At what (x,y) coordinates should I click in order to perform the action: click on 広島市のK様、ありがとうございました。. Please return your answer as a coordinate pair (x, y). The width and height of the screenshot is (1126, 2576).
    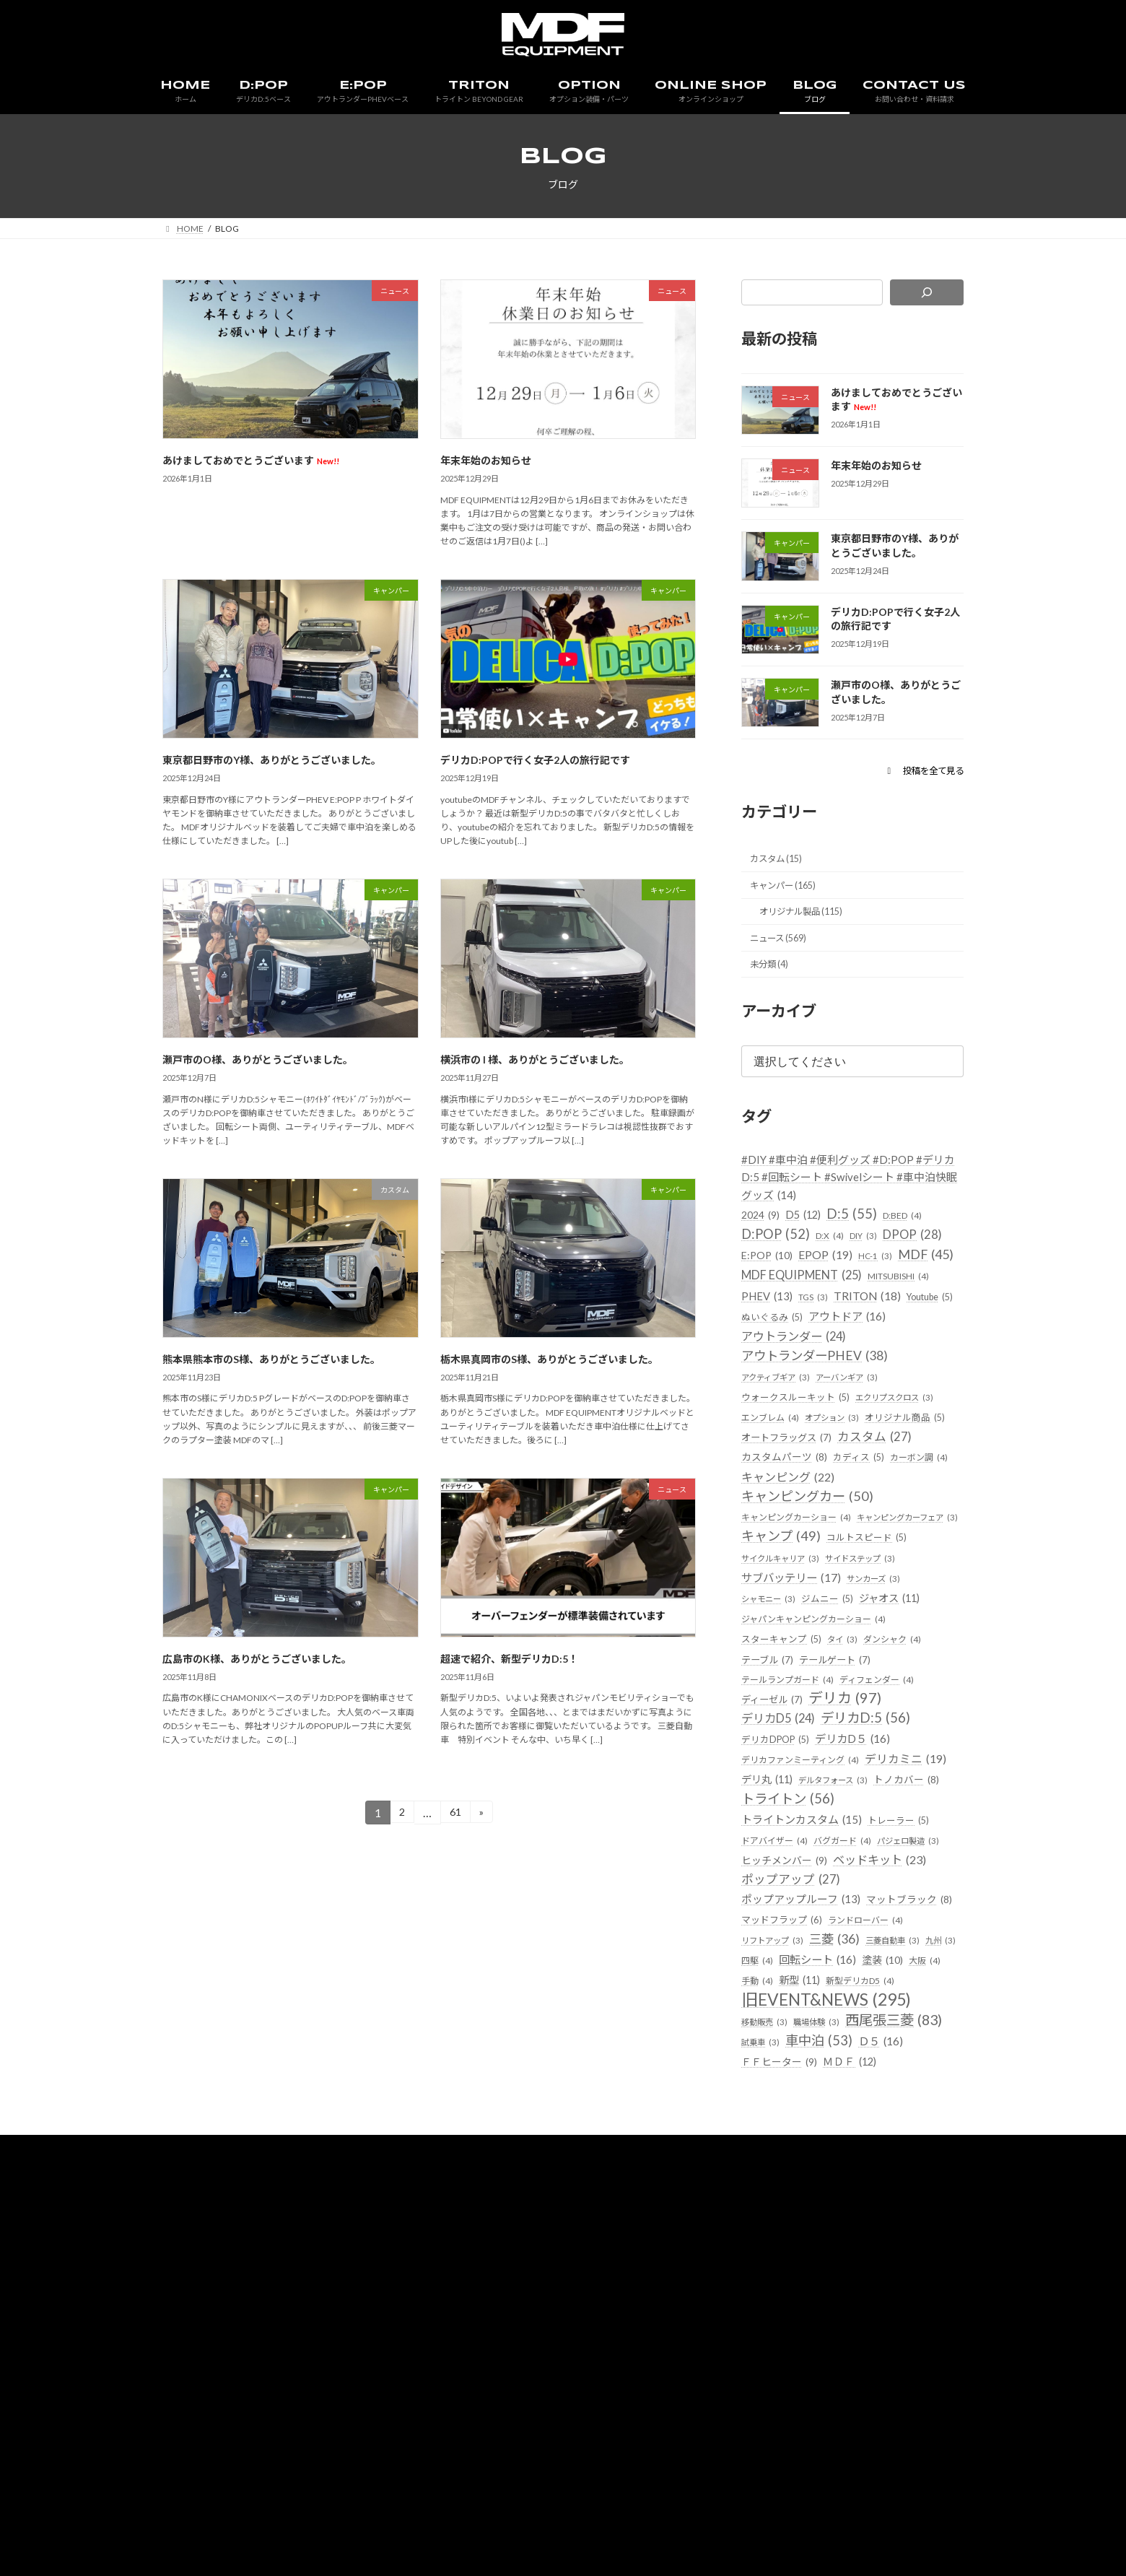
    Looking at the image, I should click on (257, 1659).